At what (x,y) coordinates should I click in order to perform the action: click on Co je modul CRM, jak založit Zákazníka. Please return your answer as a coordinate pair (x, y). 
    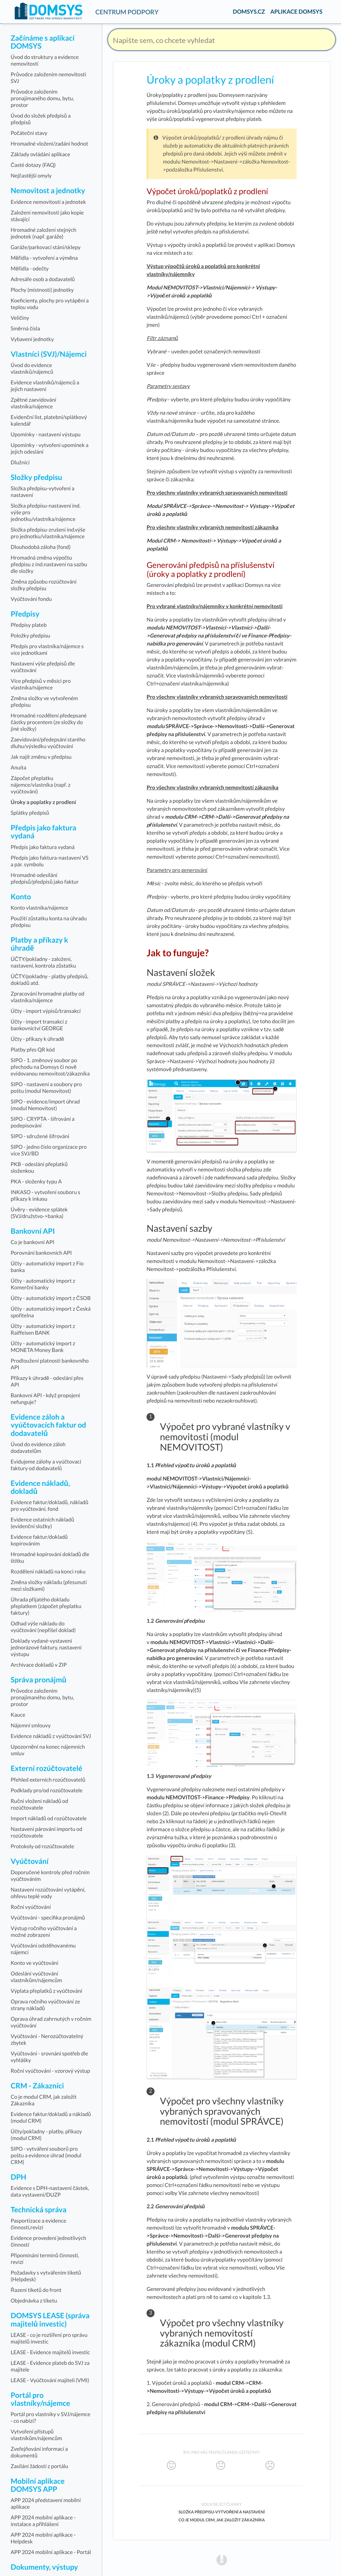
    Looking at the image, I should click on (221, 2519).